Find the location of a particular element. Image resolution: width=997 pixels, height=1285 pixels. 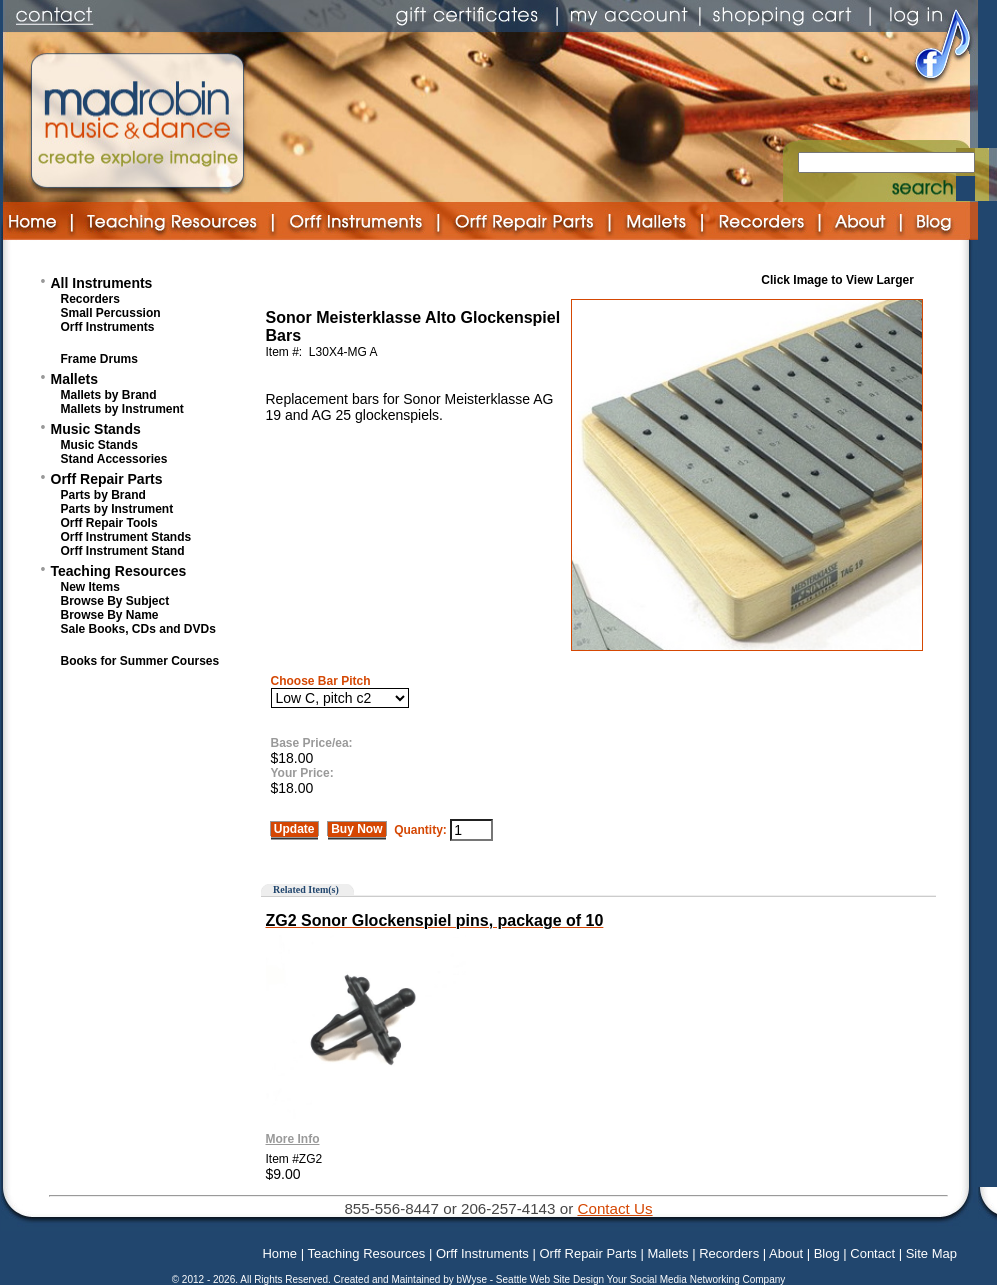

Mallets by Brand is located at coordinates (109, 395).